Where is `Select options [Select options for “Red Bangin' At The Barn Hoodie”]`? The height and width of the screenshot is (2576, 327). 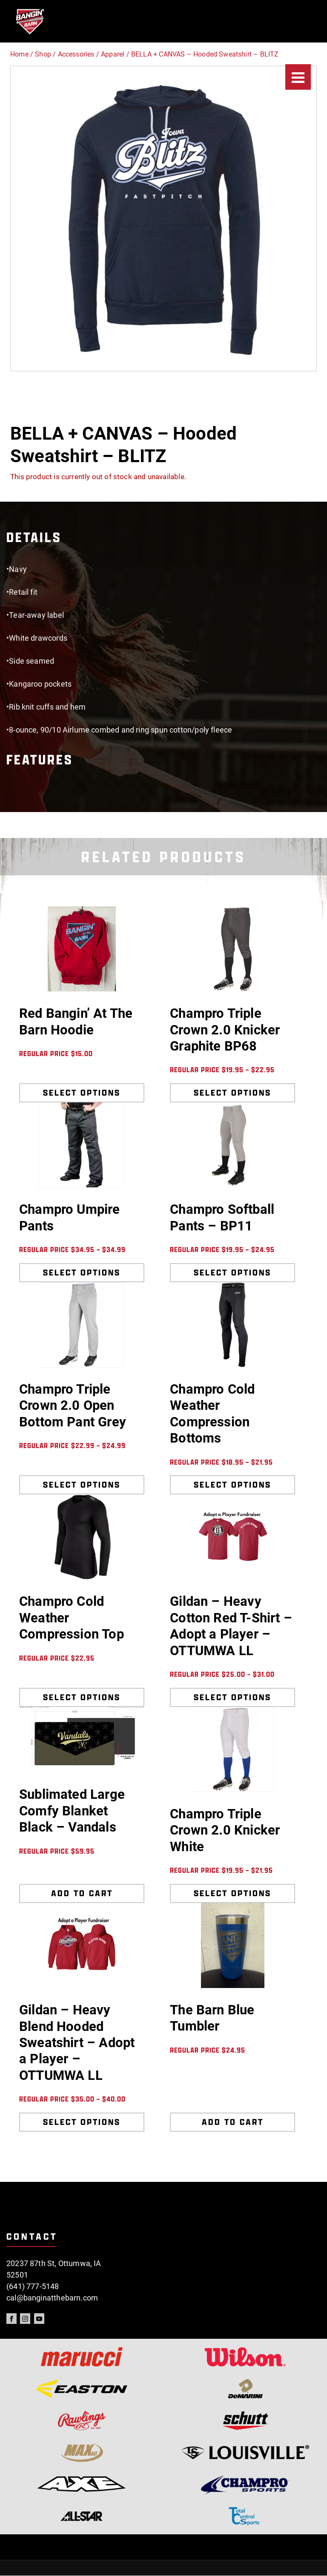
Select options [Select options for “Red Bangin' At The Barn Hoodie”] is located at coordinates (81, 1092).